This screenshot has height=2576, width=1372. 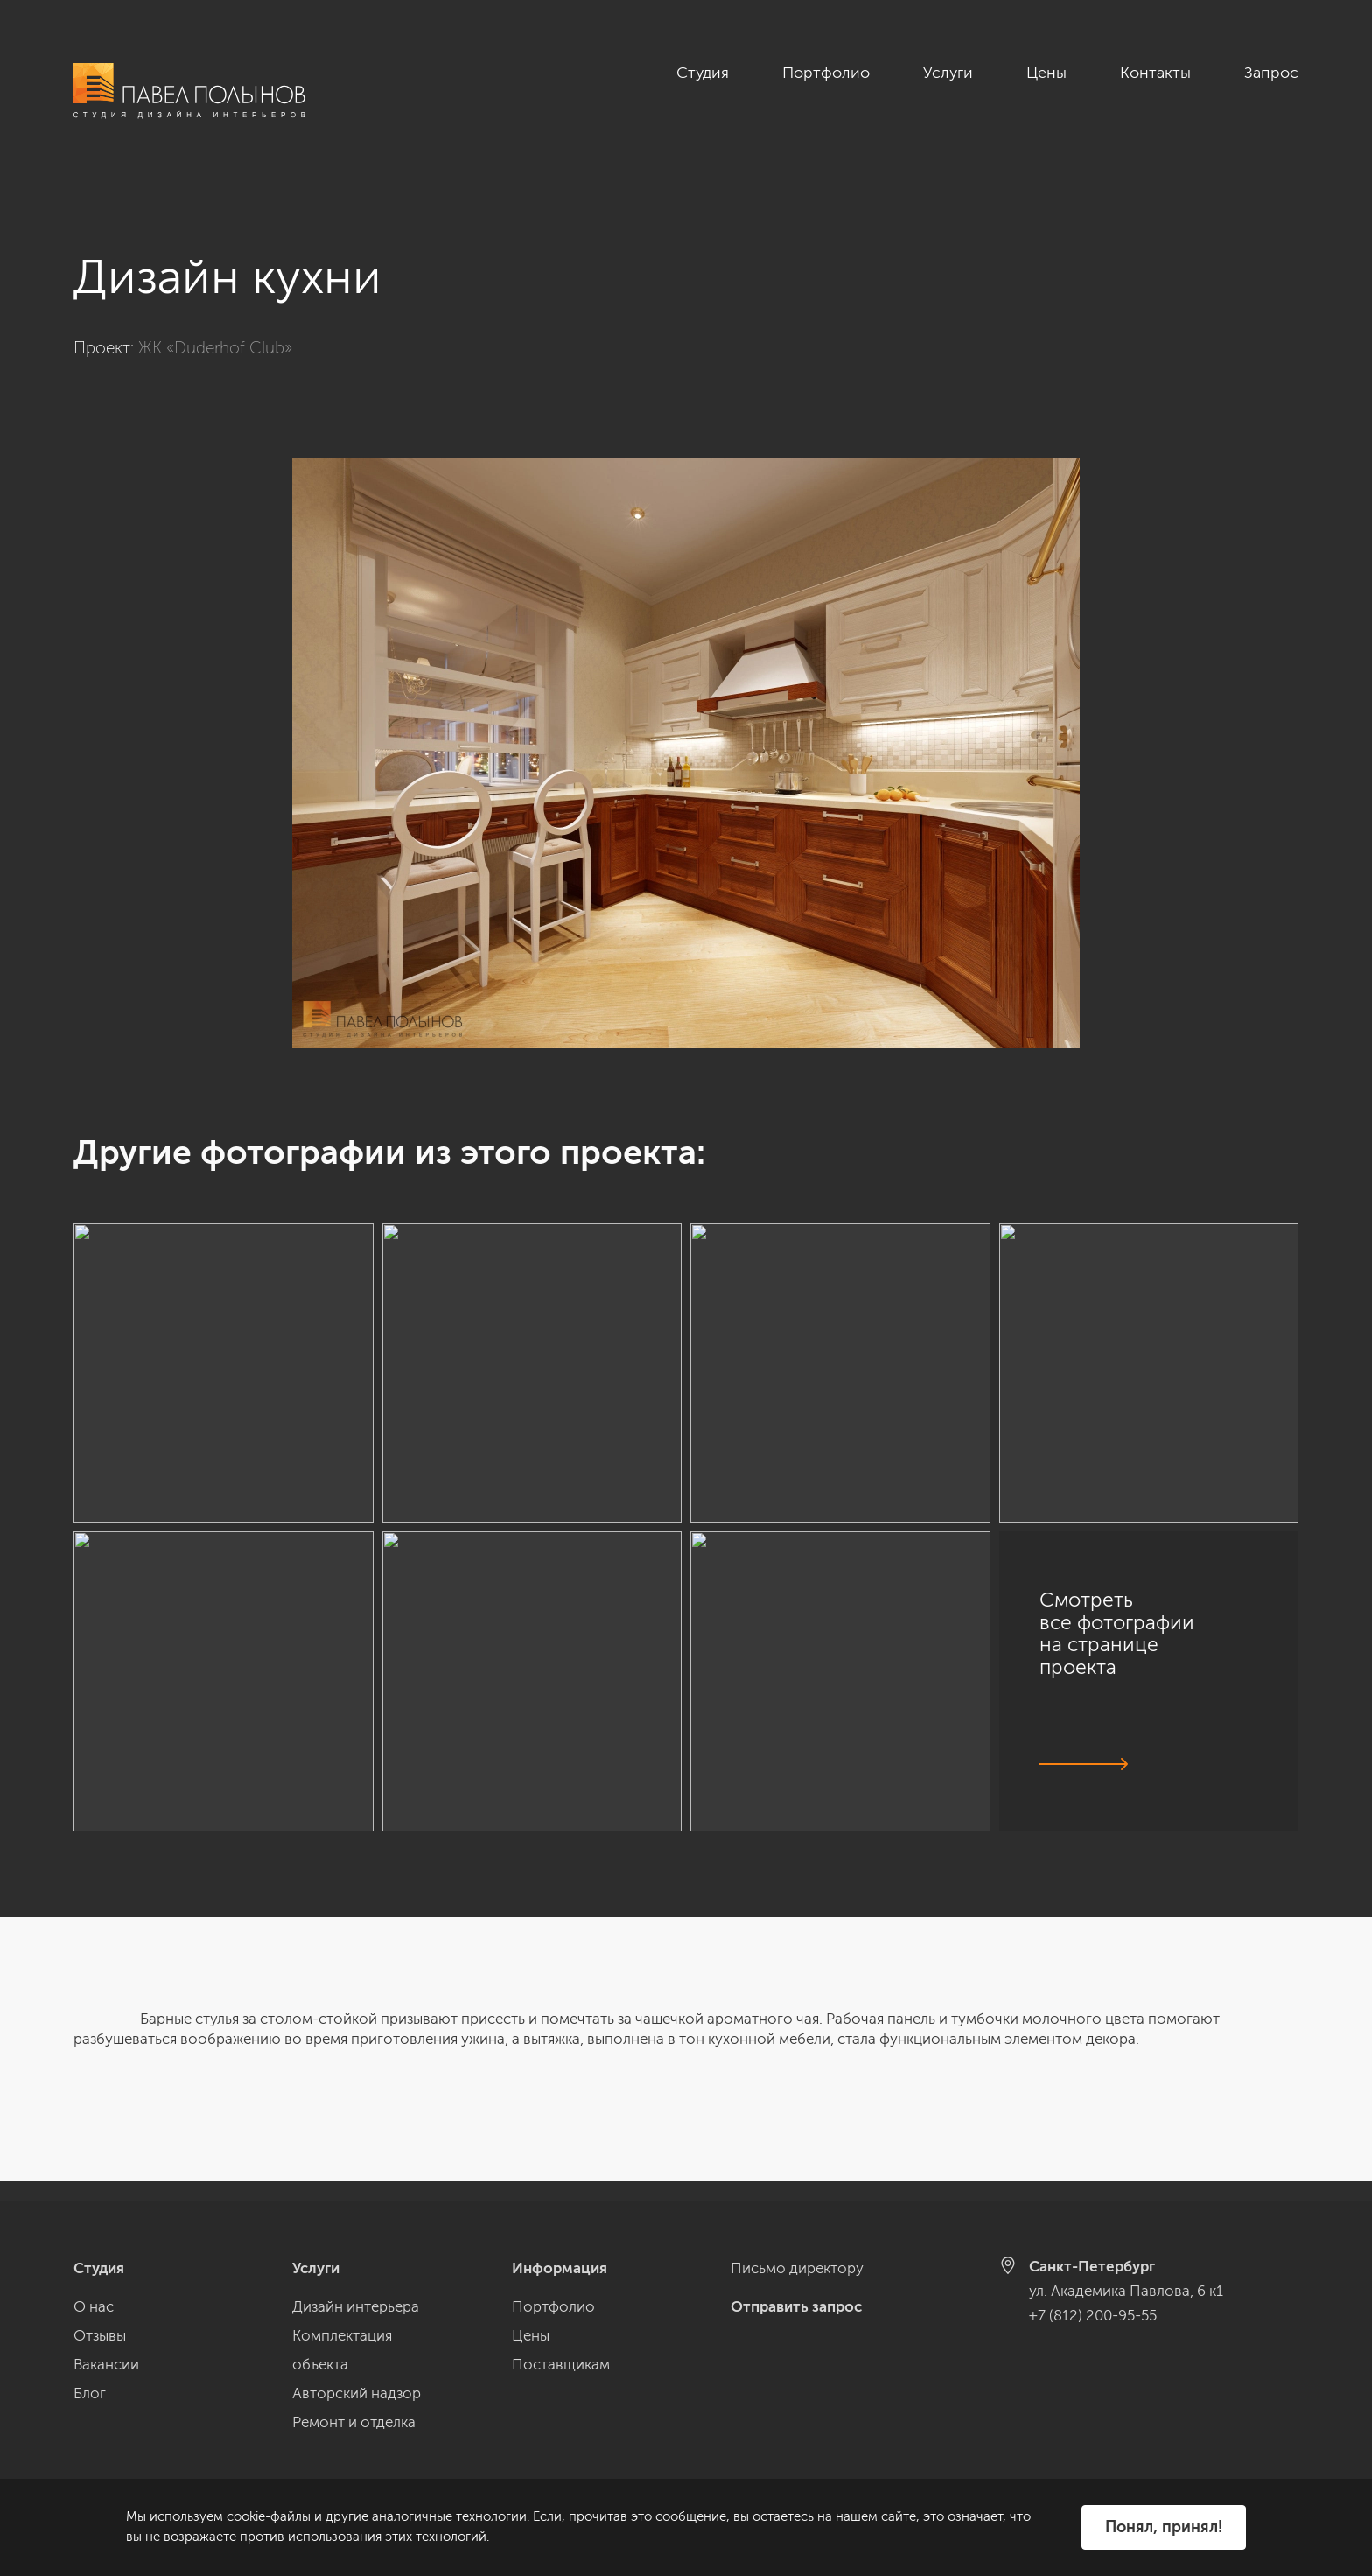 I want to click on Запрос, so click(x=1271, y=72).